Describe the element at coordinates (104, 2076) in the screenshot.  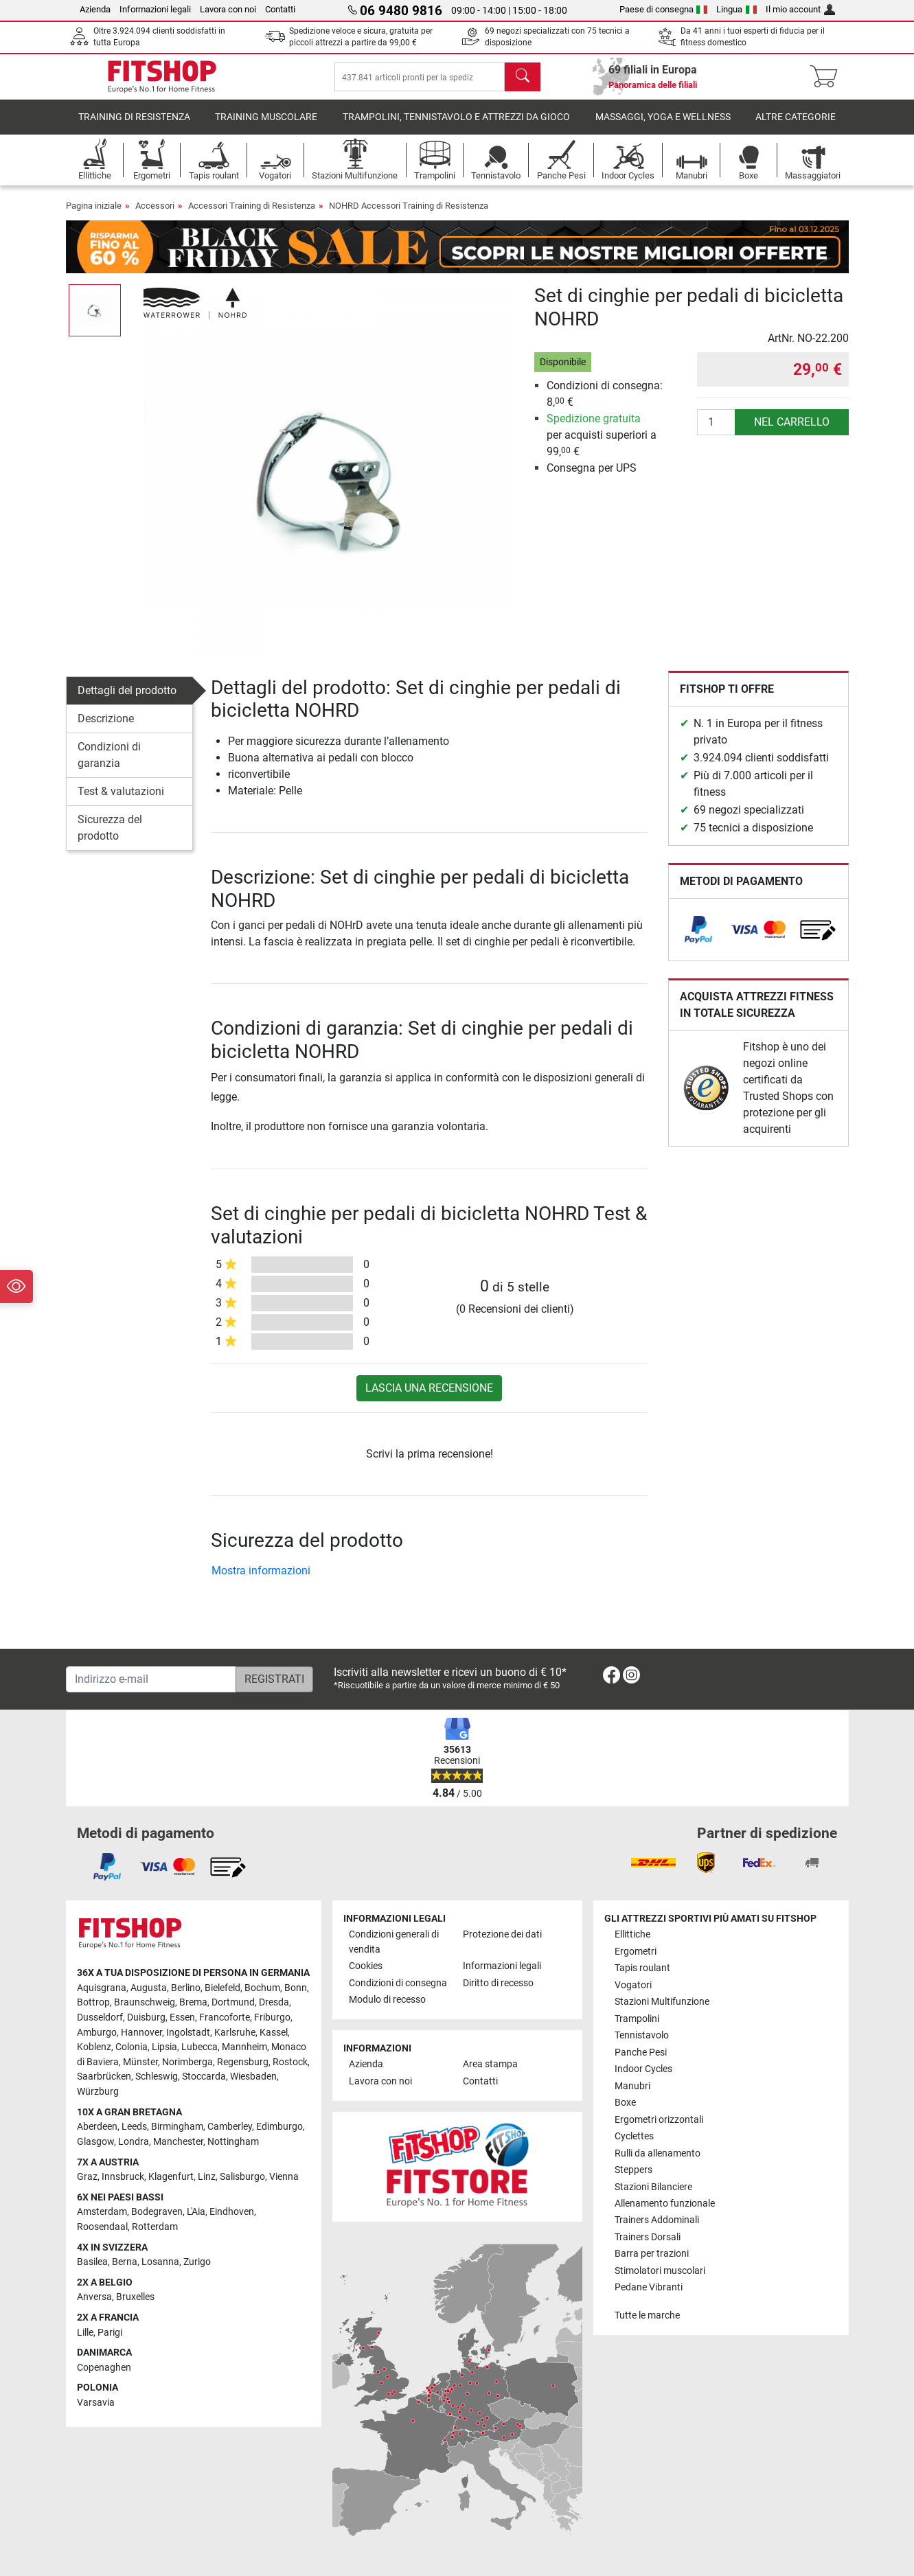
I see `Saarbrücken [link]` at that location.